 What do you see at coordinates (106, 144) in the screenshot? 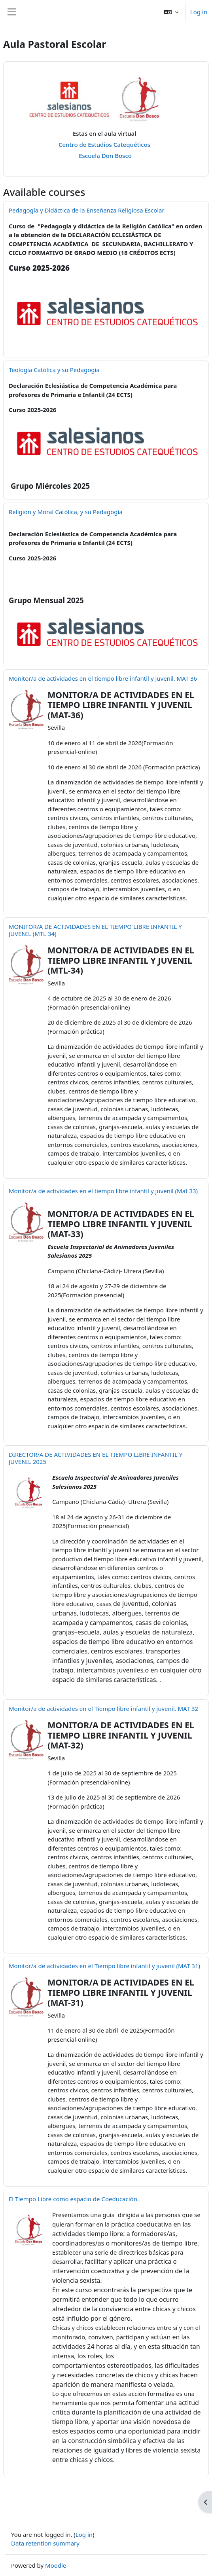
I see `Centro de Estudios Catequéticos` at bounding box center [106, 144].